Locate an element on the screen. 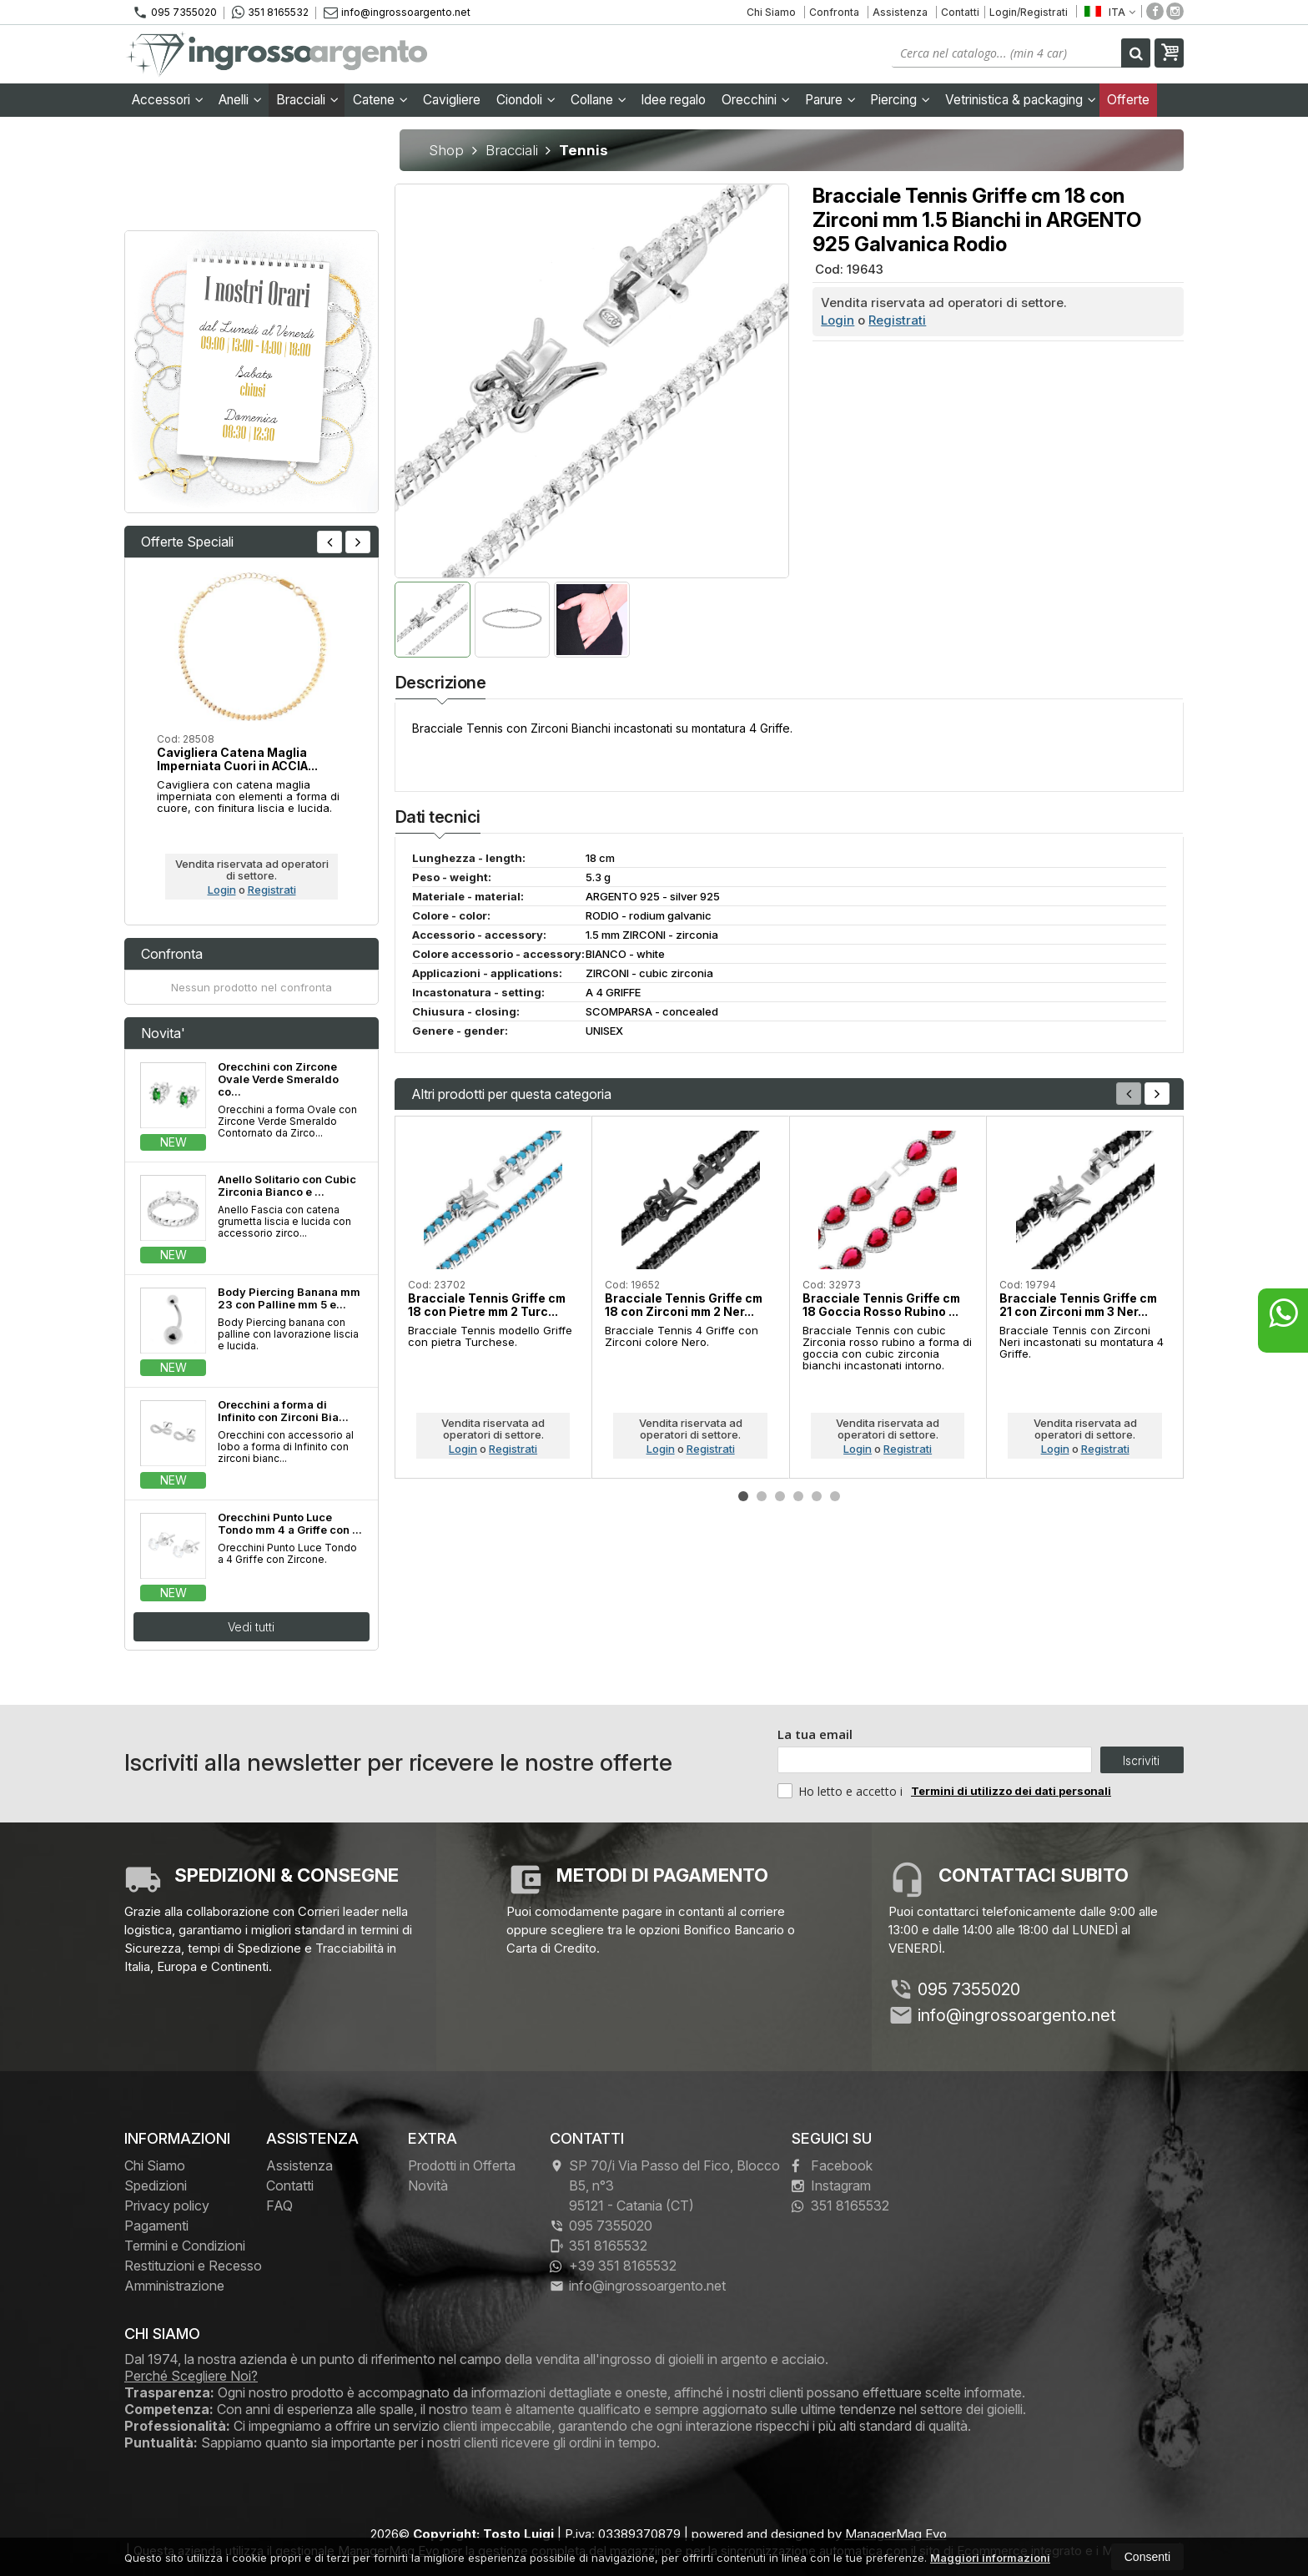 This screenshot has width=1308, height=2576. Piercing is located at coordinates (900, 100).